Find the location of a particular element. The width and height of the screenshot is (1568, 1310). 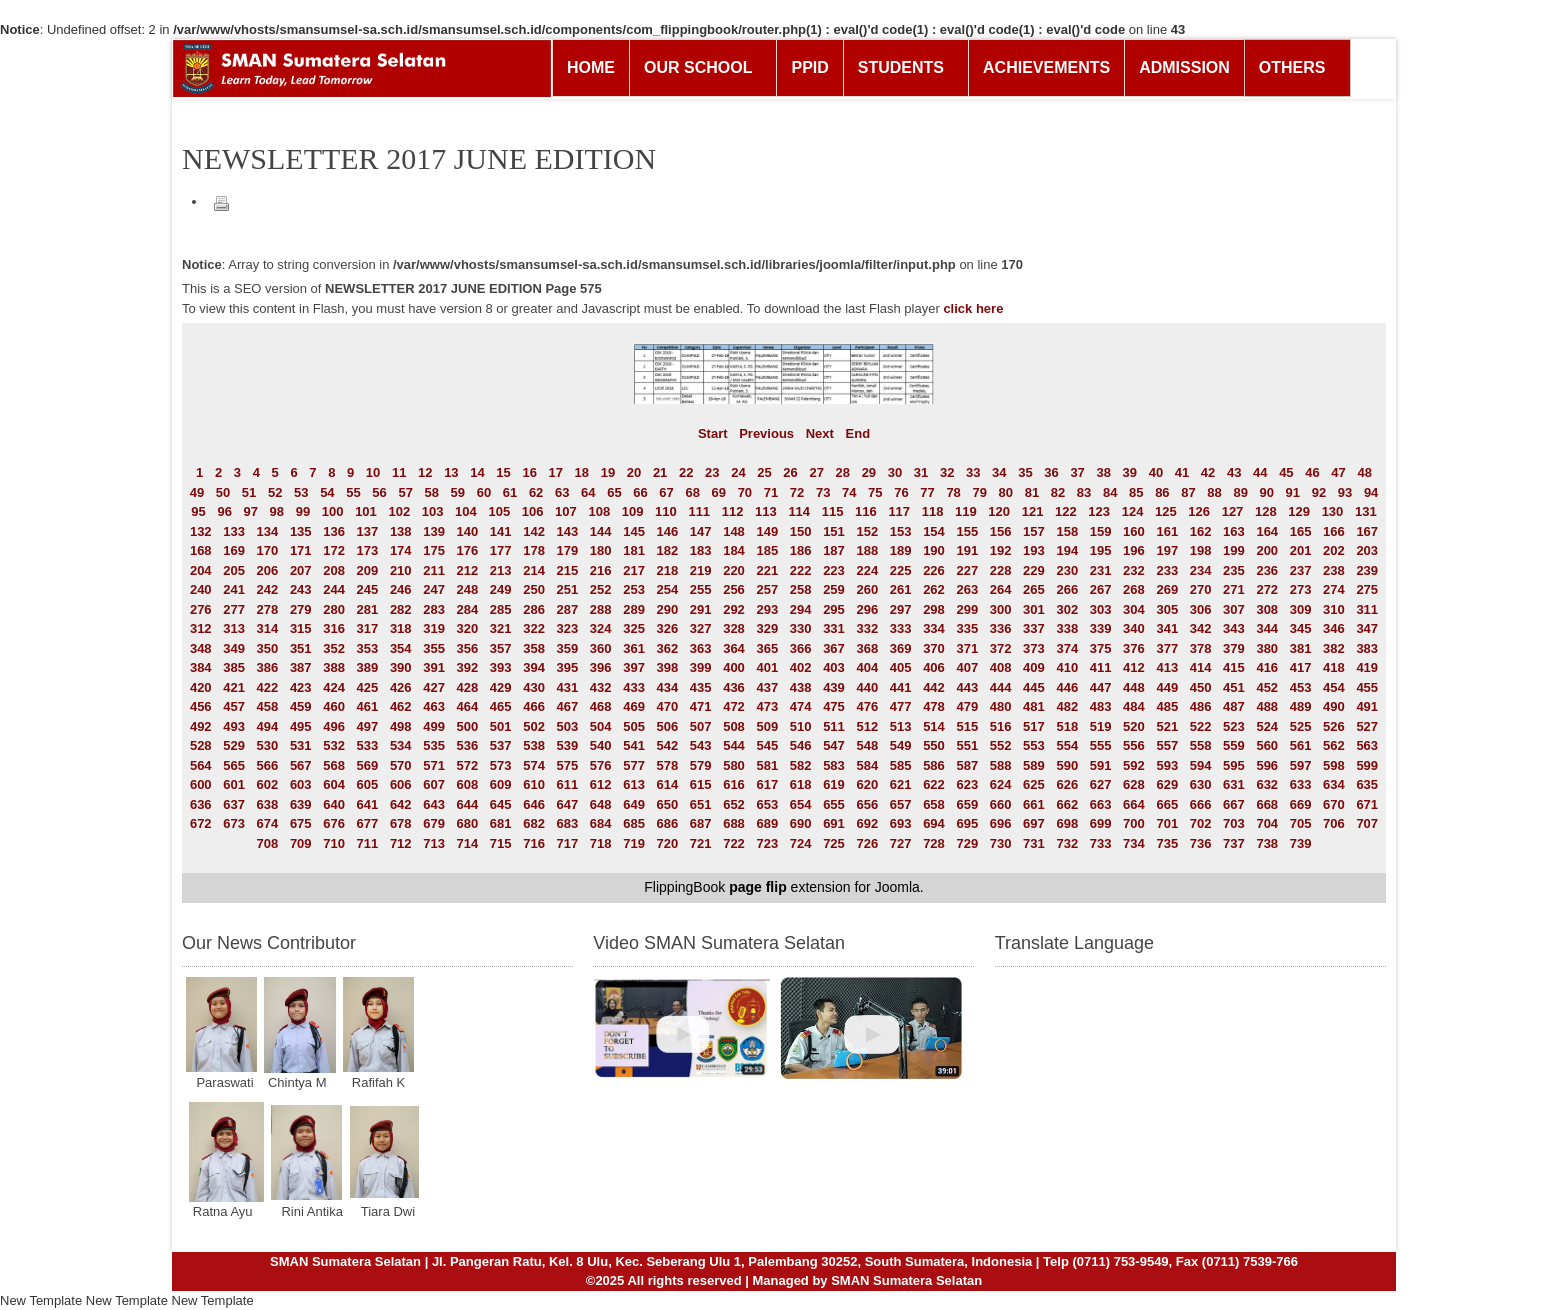

137 is located at coordinates (368, 531).